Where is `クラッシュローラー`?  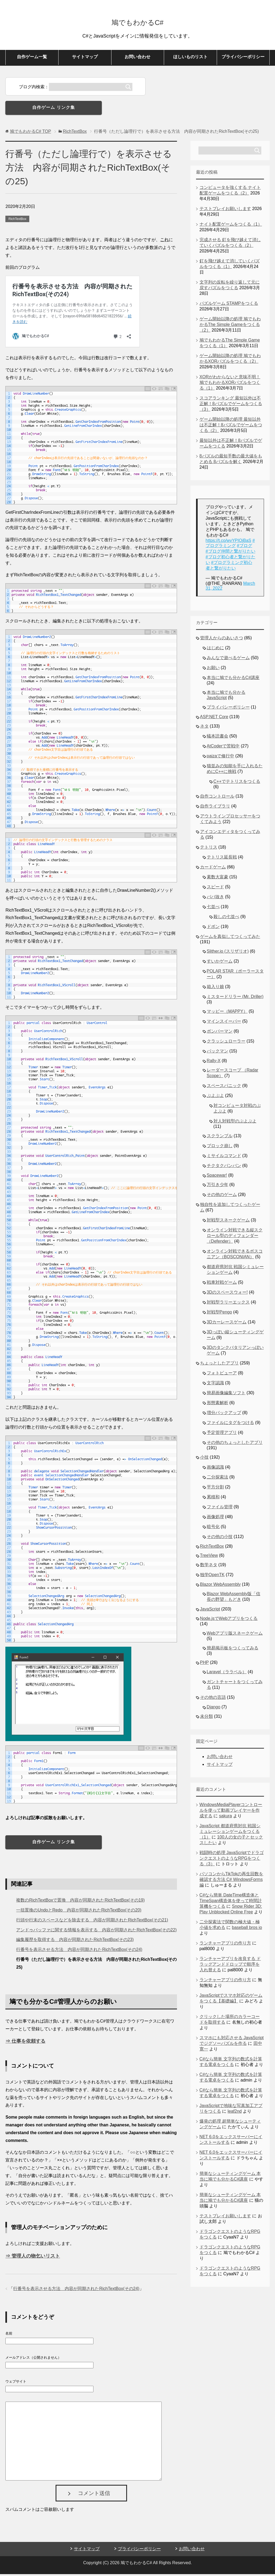
クラッシュローラー is located at coordinates (226, 1043).